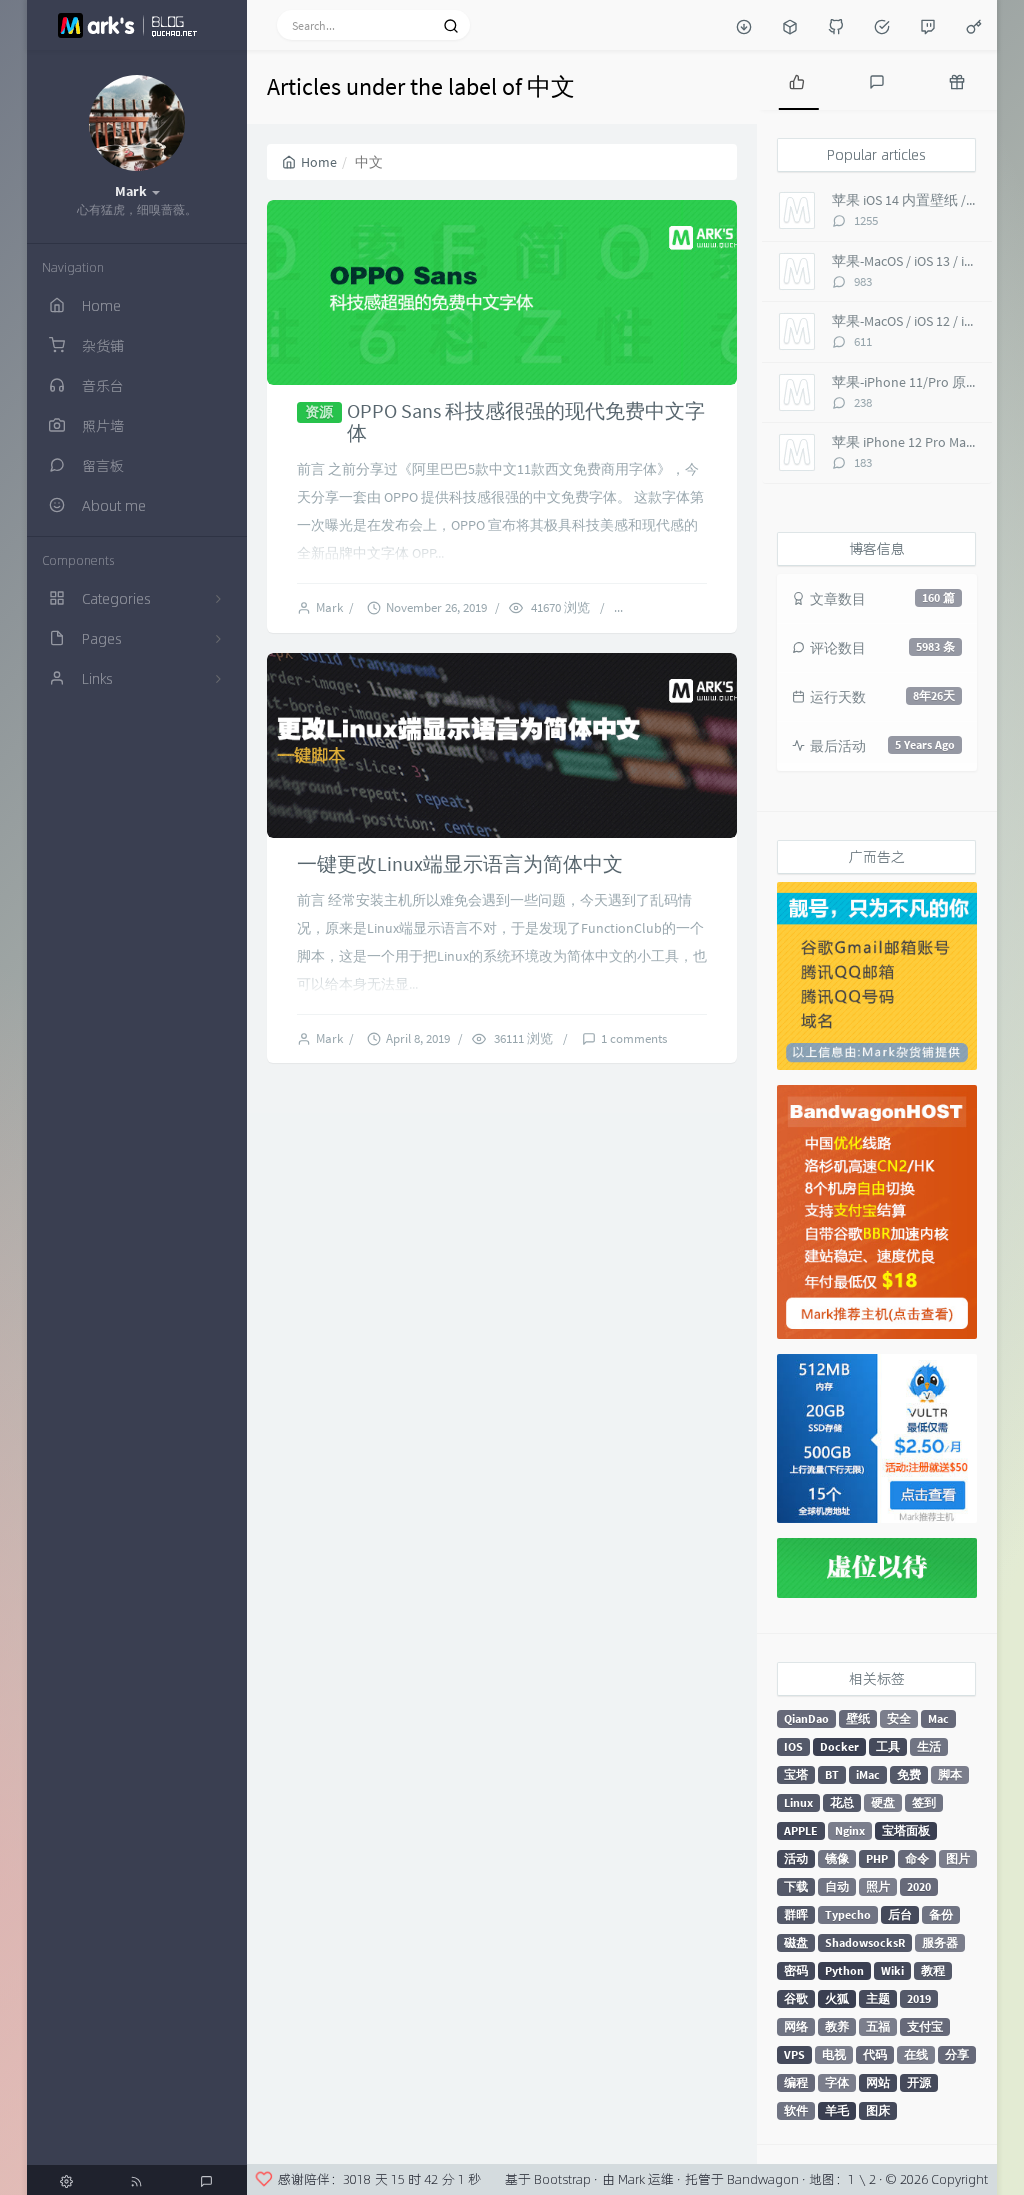  What do you see at coordinates (832, 1774) in the screenshot?
I see `BT` at bounding box center [832, 1774].